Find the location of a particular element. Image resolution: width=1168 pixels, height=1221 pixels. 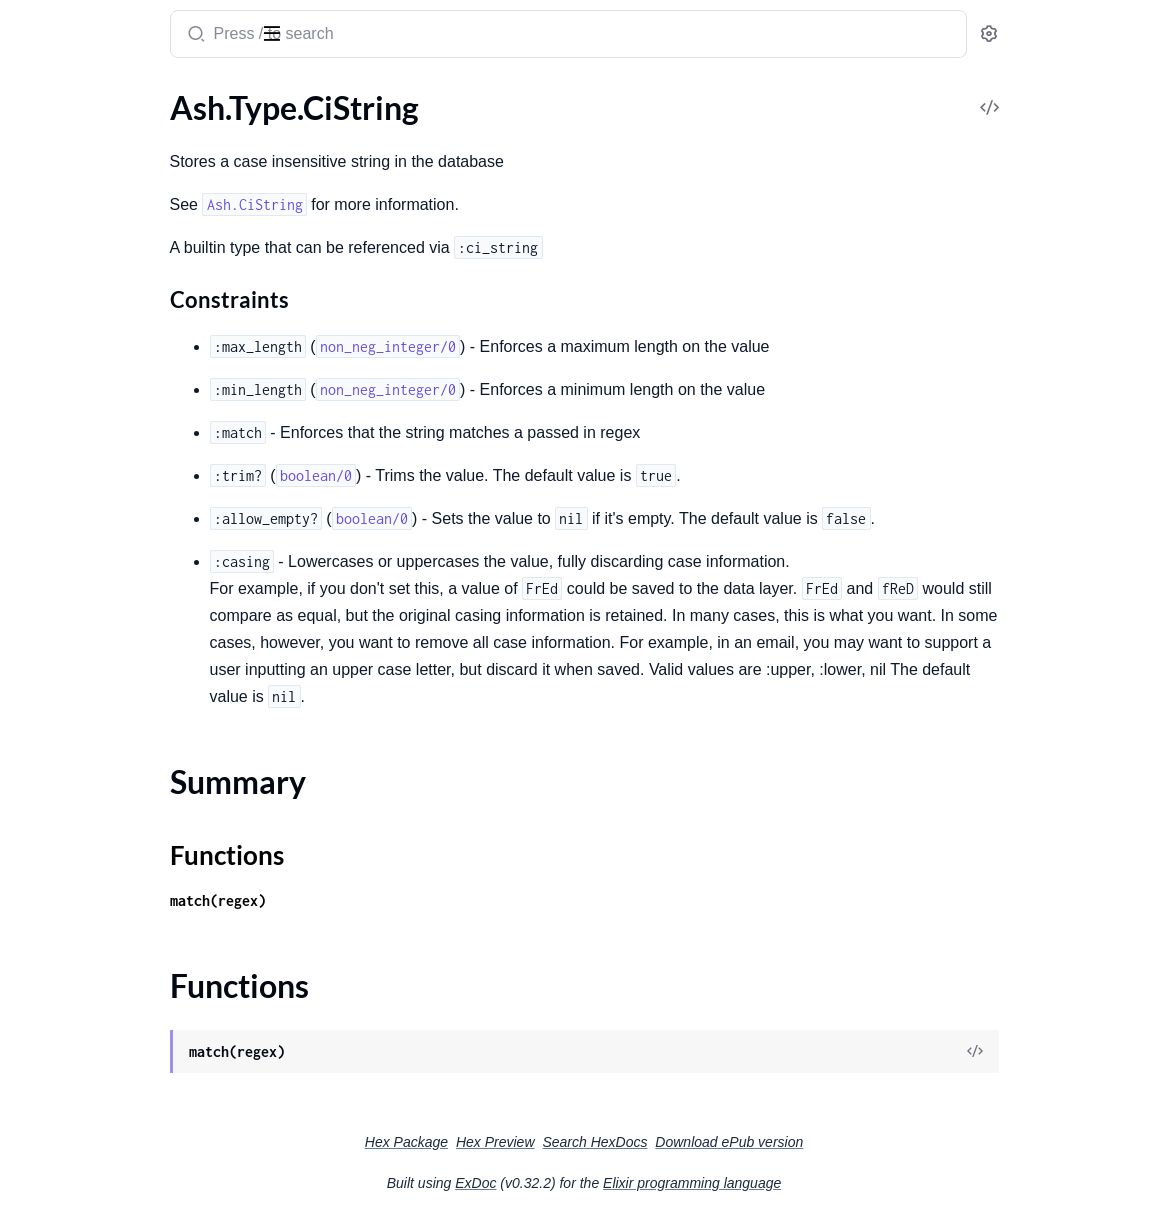

Ash.Type.UtcDatetimeUsec is located at coordinates (109, 826).